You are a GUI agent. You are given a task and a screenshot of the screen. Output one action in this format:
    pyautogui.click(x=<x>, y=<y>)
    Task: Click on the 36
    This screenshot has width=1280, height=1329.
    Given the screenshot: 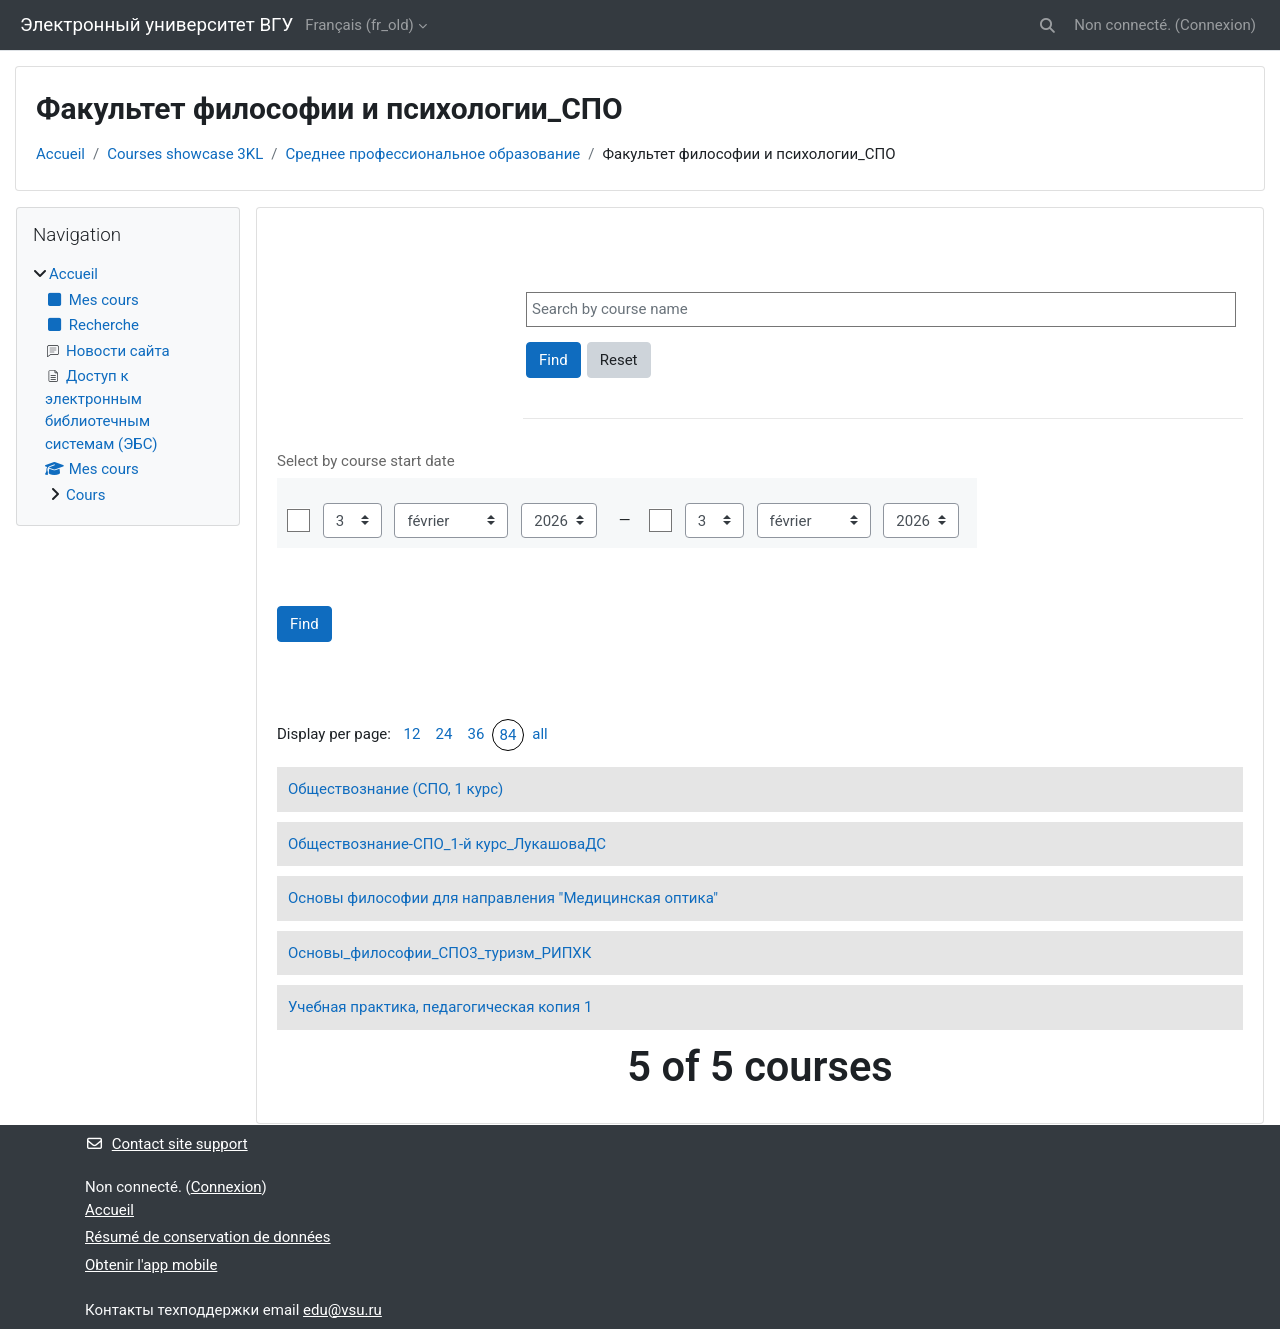 What is the action you would take?
    pyautogui.click(x=476, y=734)
    